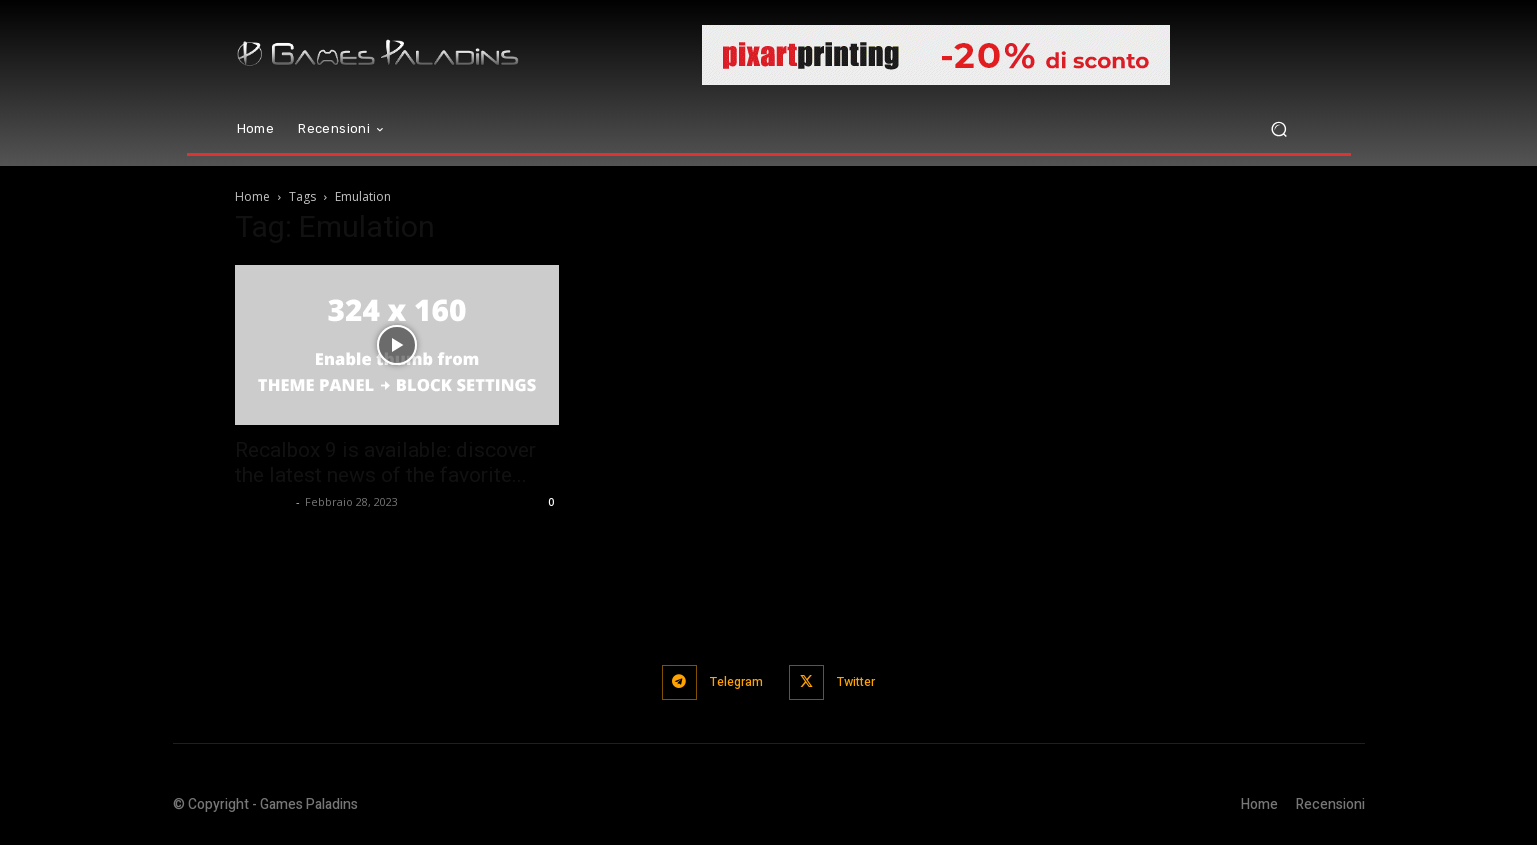 This screenshot has width=1537, height=845. Describe the element at coordinates (263, 501) in the screenshot. I see `Hermann` at that location.